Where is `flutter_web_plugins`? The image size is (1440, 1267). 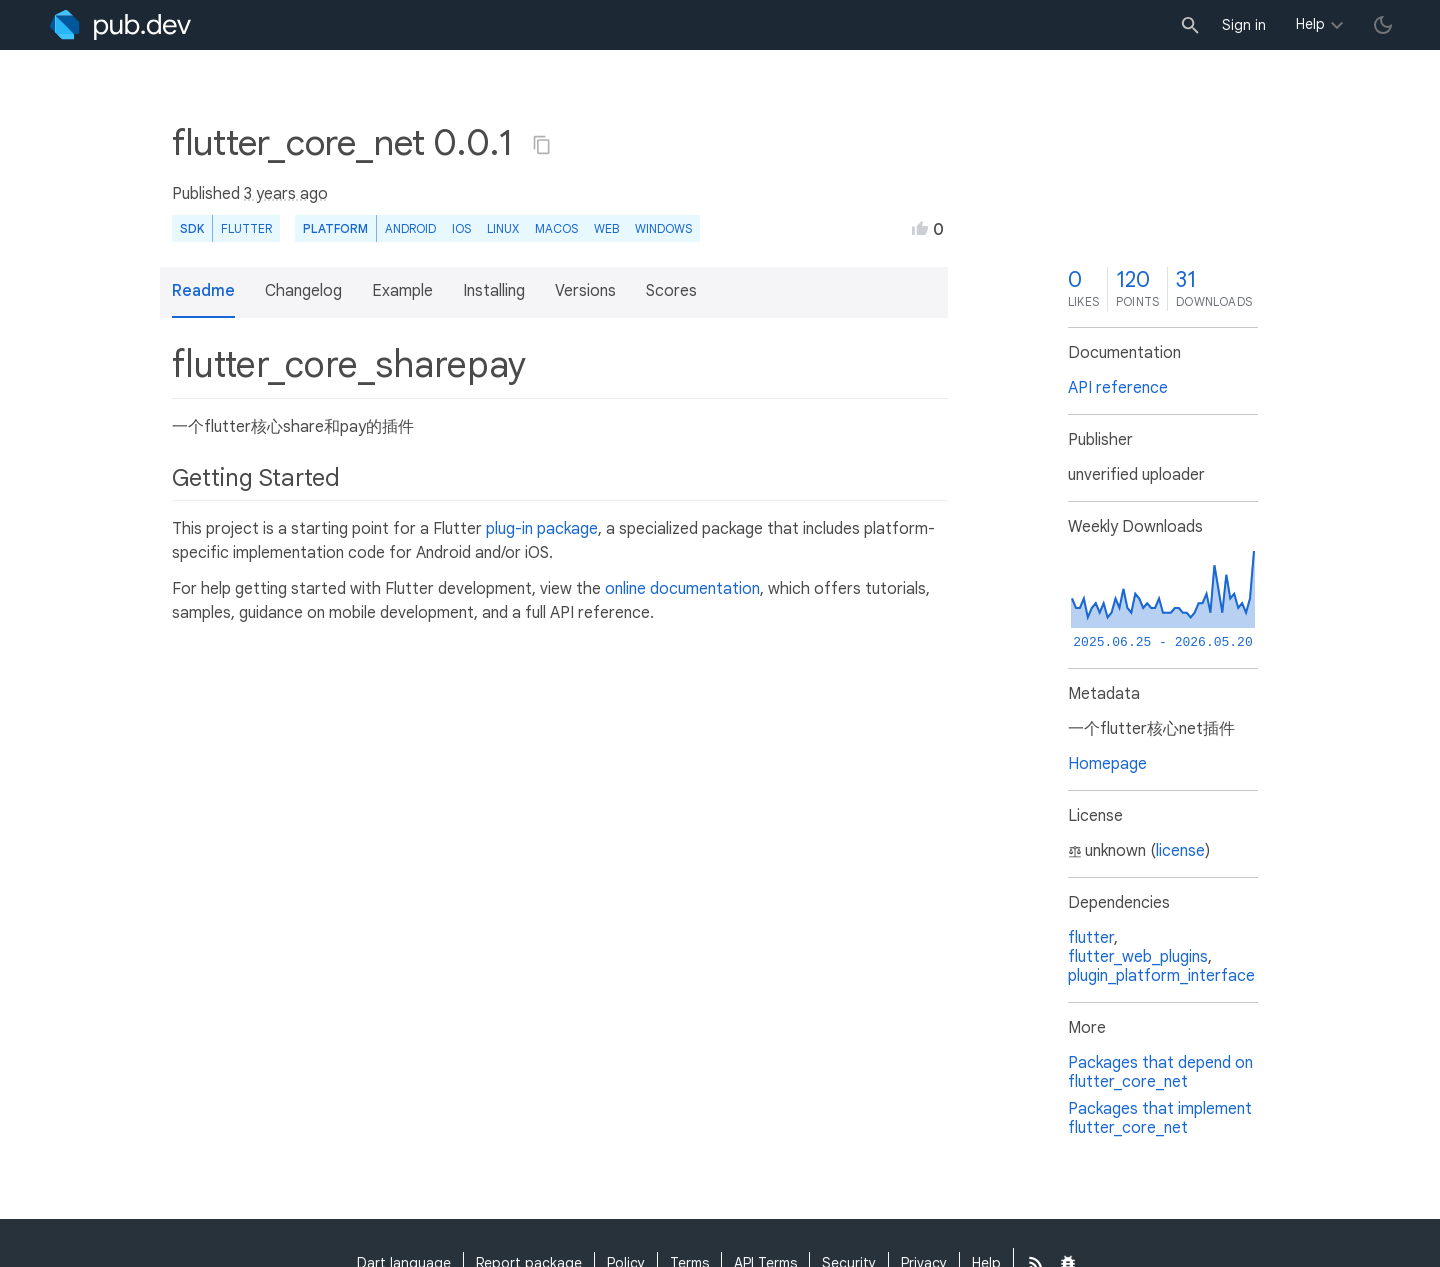
flutter_web_plugins is located at coordinates (1138, 957).